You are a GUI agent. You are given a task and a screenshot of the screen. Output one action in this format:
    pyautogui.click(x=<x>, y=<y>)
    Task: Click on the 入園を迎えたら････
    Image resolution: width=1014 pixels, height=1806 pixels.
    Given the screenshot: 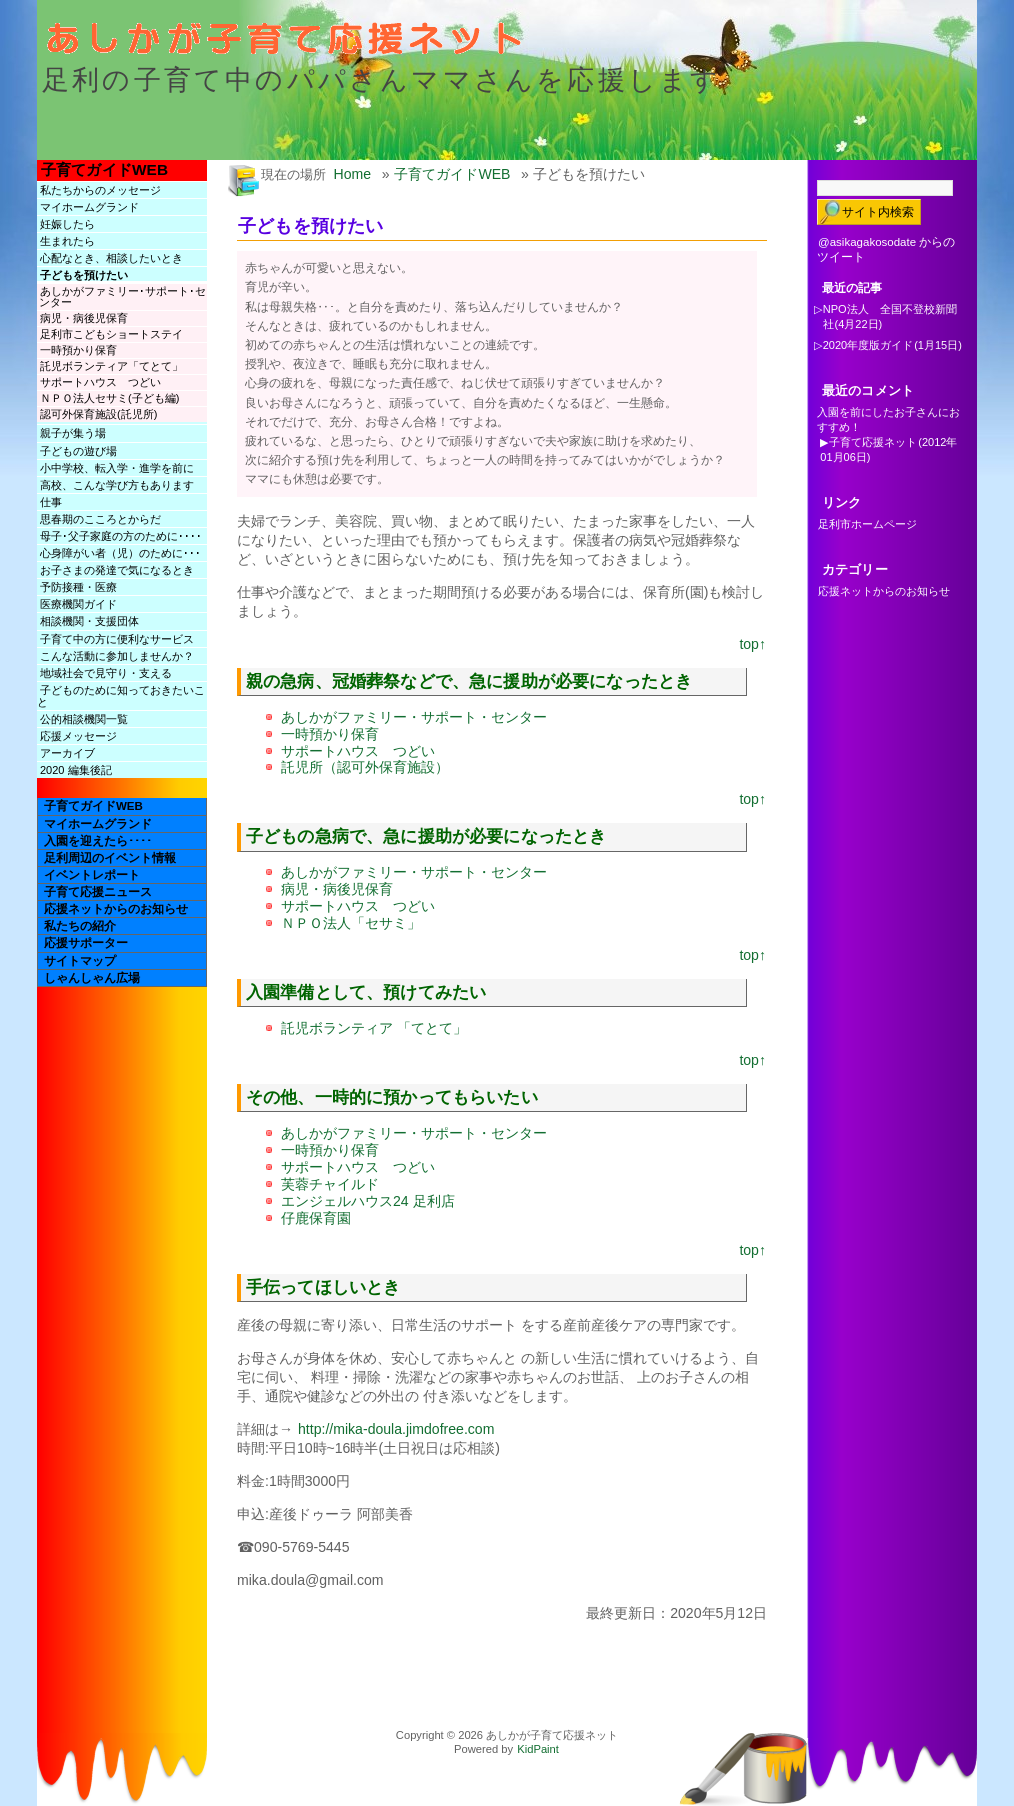 What is the action you would take?
    pyautogui.click(x=98, y=841)
    